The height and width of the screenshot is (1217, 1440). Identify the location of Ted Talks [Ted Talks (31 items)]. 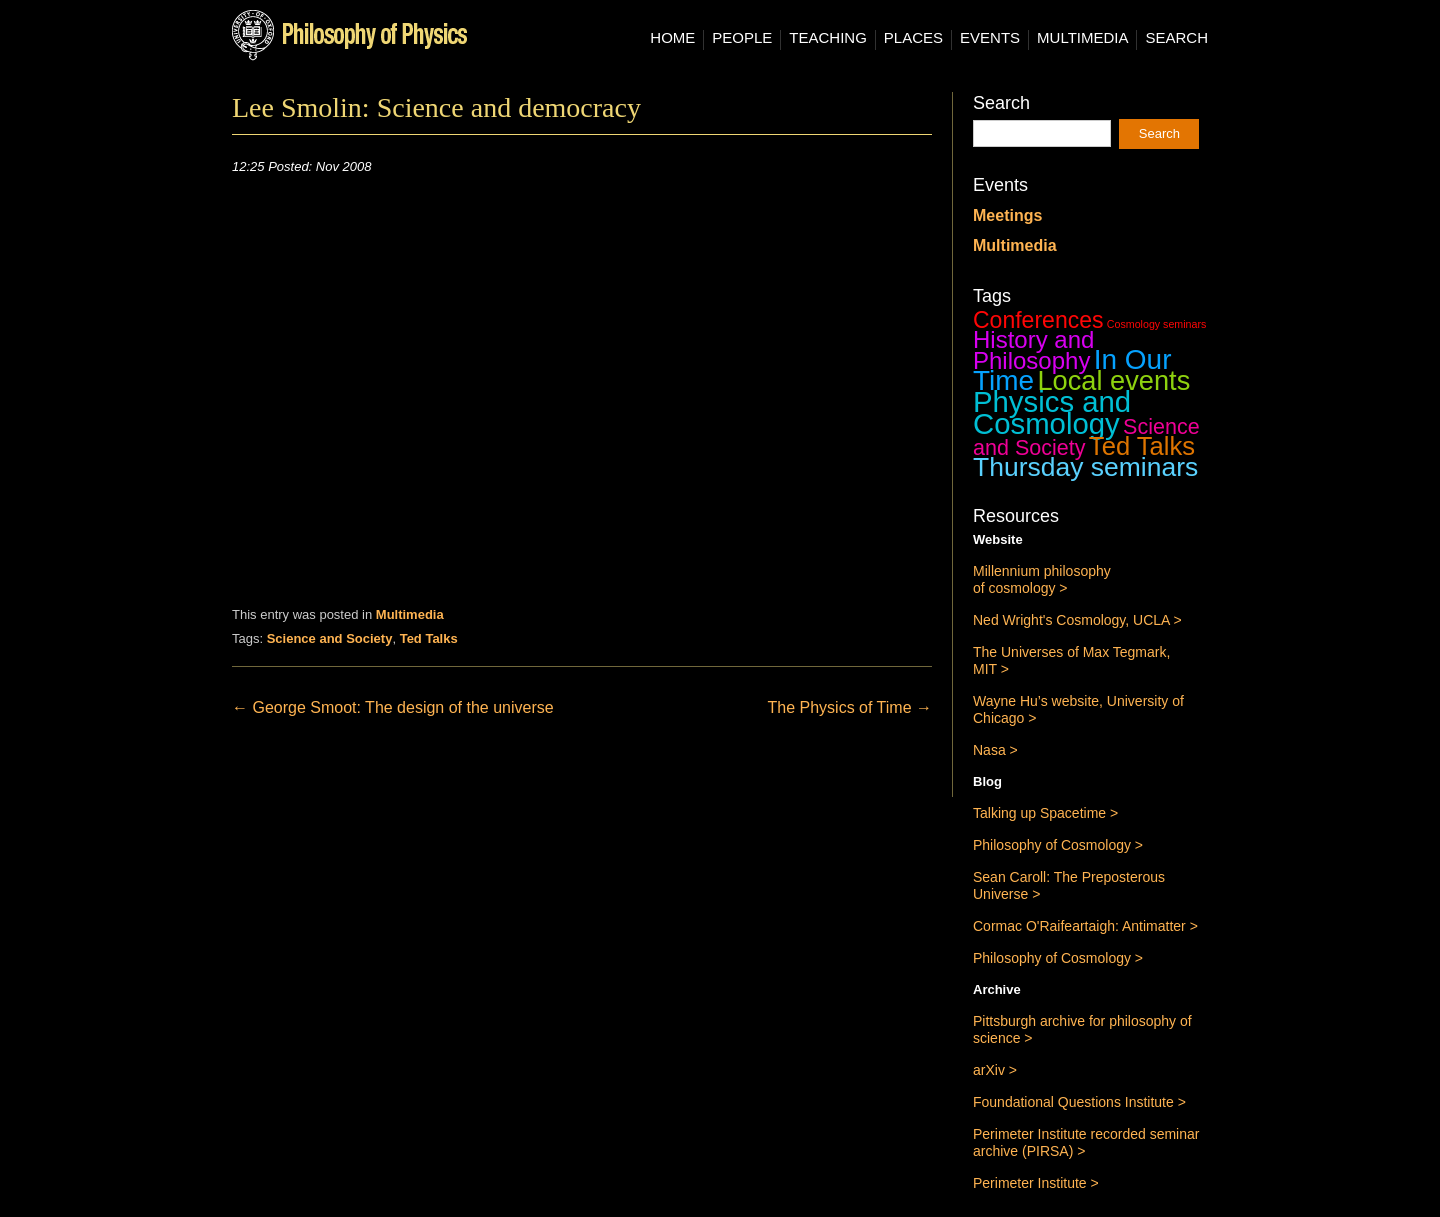
(1142, 446).